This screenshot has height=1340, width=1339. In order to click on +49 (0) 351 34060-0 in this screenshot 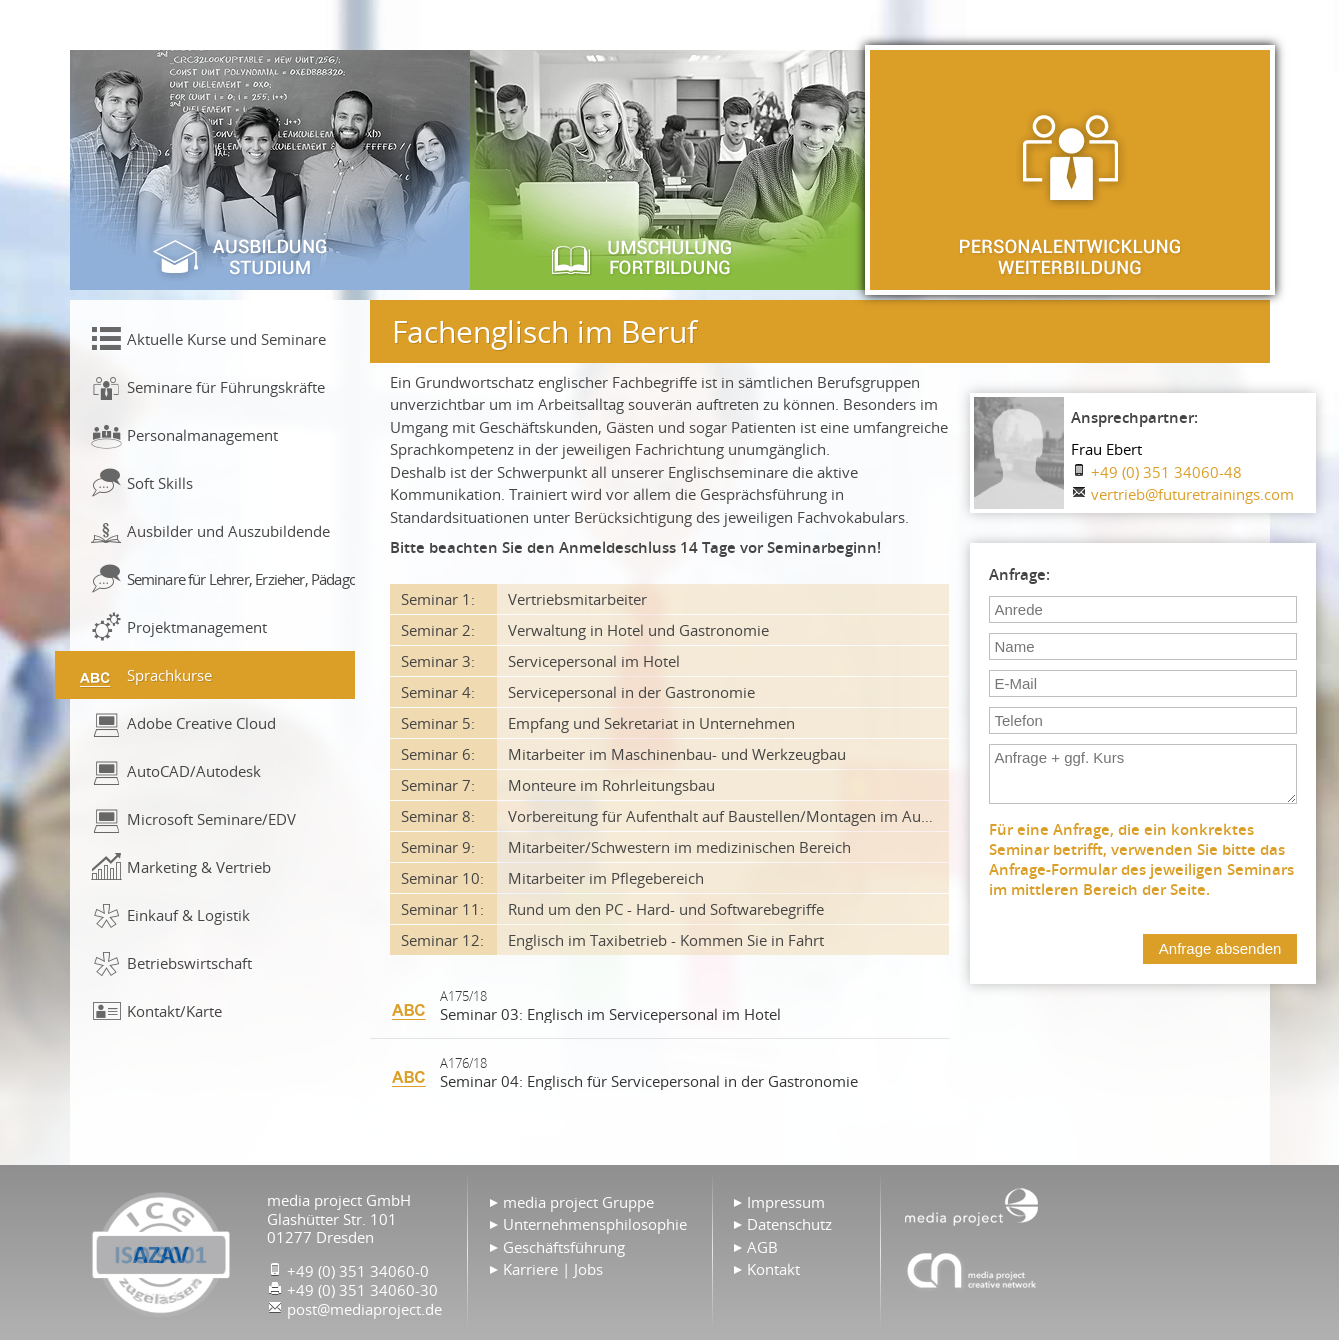, I will do `click(358, 1271)`.